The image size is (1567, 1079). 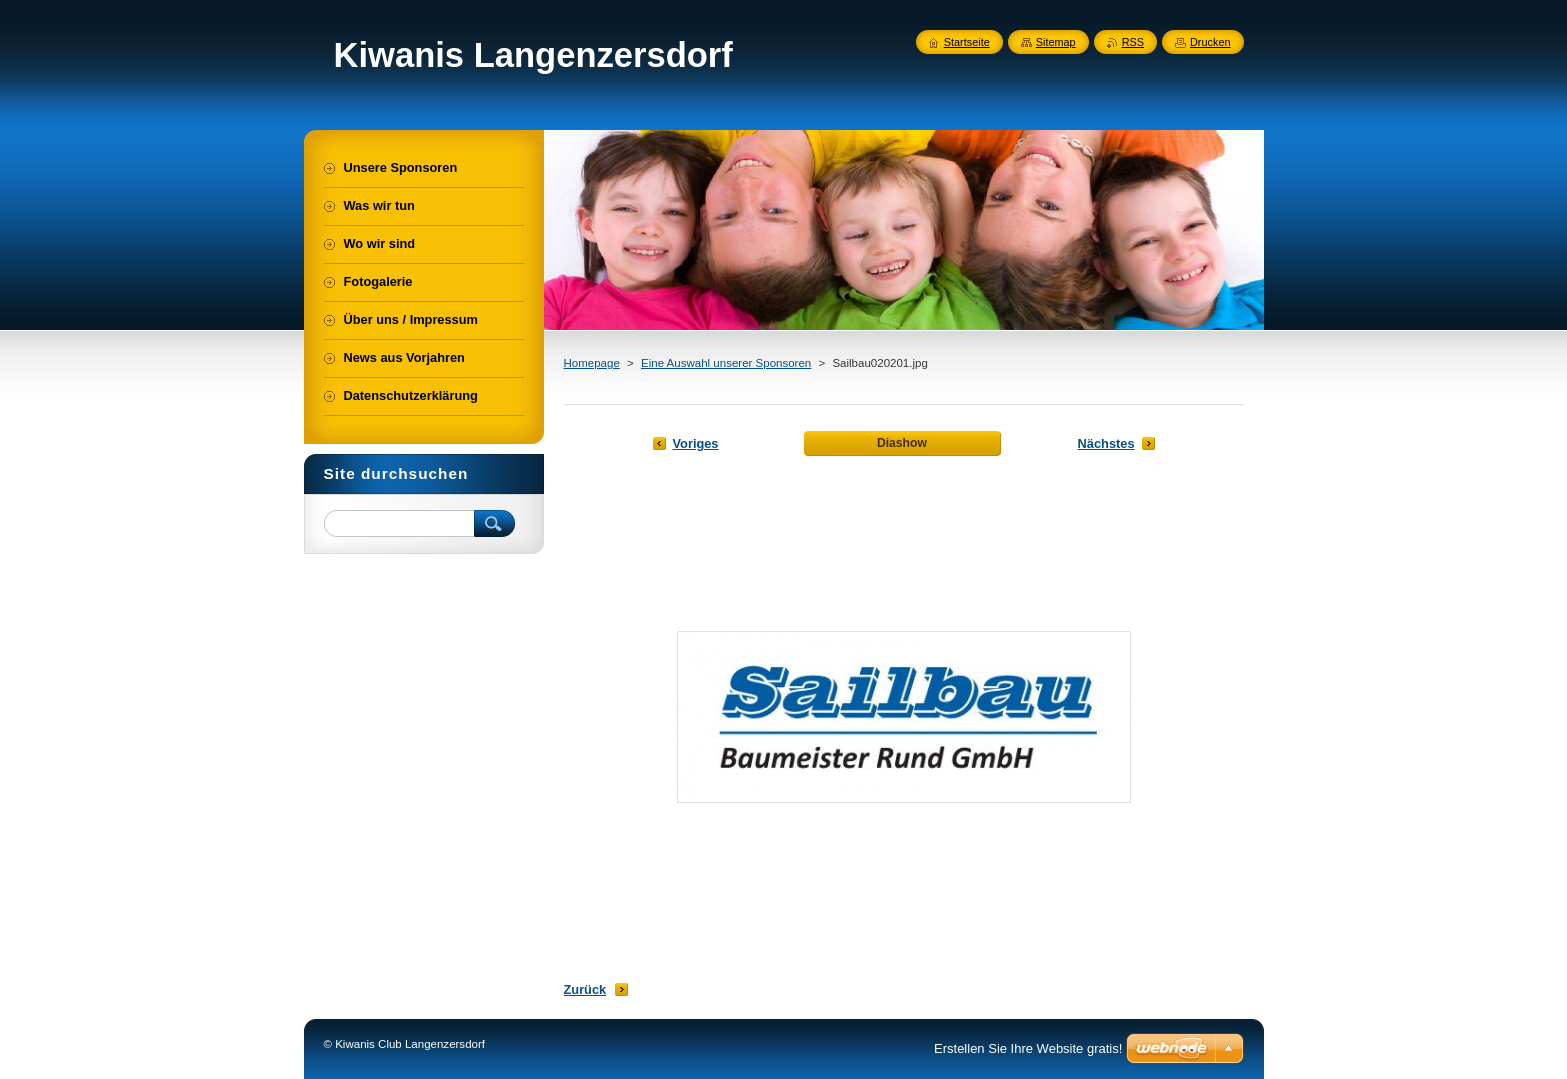 I want to click on Sitemap, so click(x=1056, y=42).